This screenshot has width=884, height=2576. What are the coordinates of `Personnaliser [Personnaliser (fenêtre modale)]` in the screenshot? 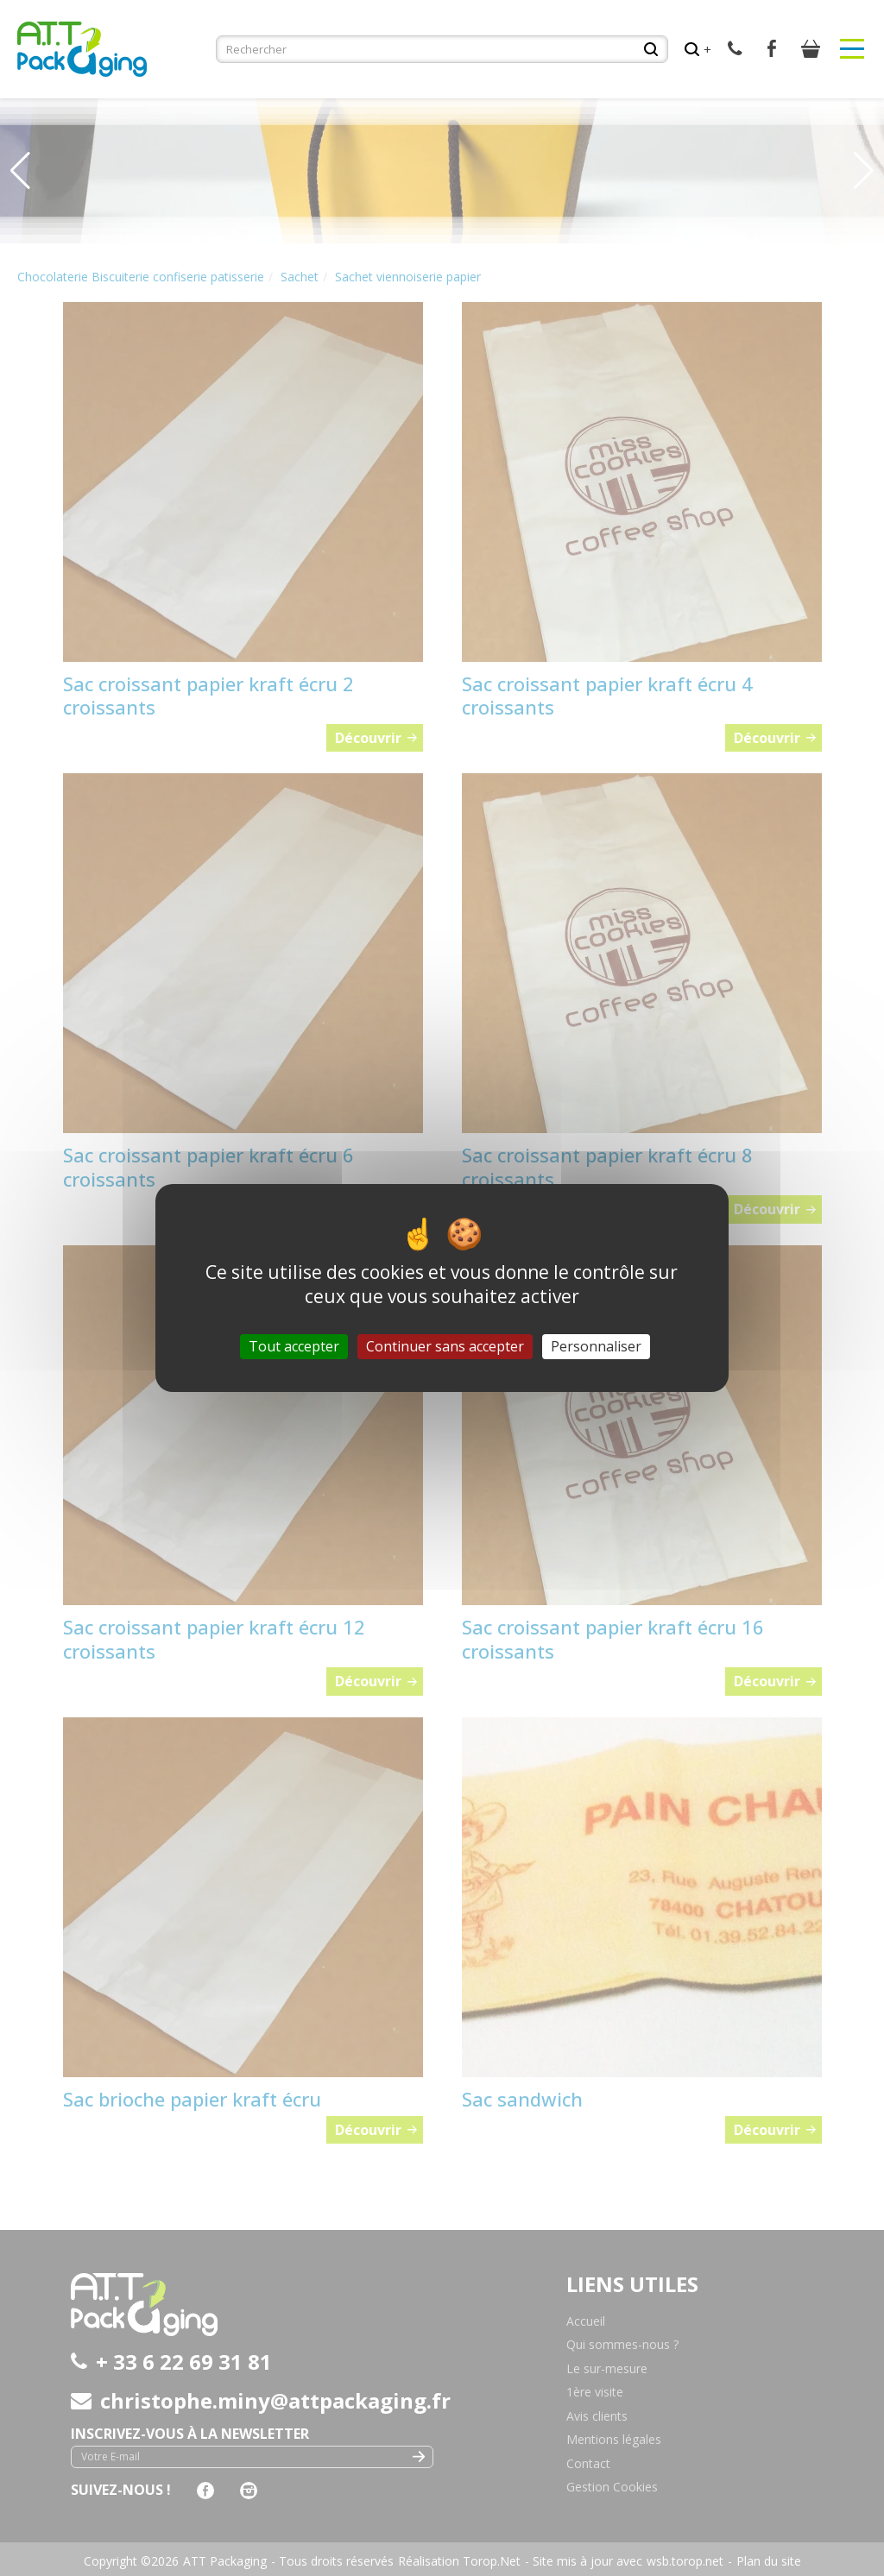 It's located at (596, 1346).